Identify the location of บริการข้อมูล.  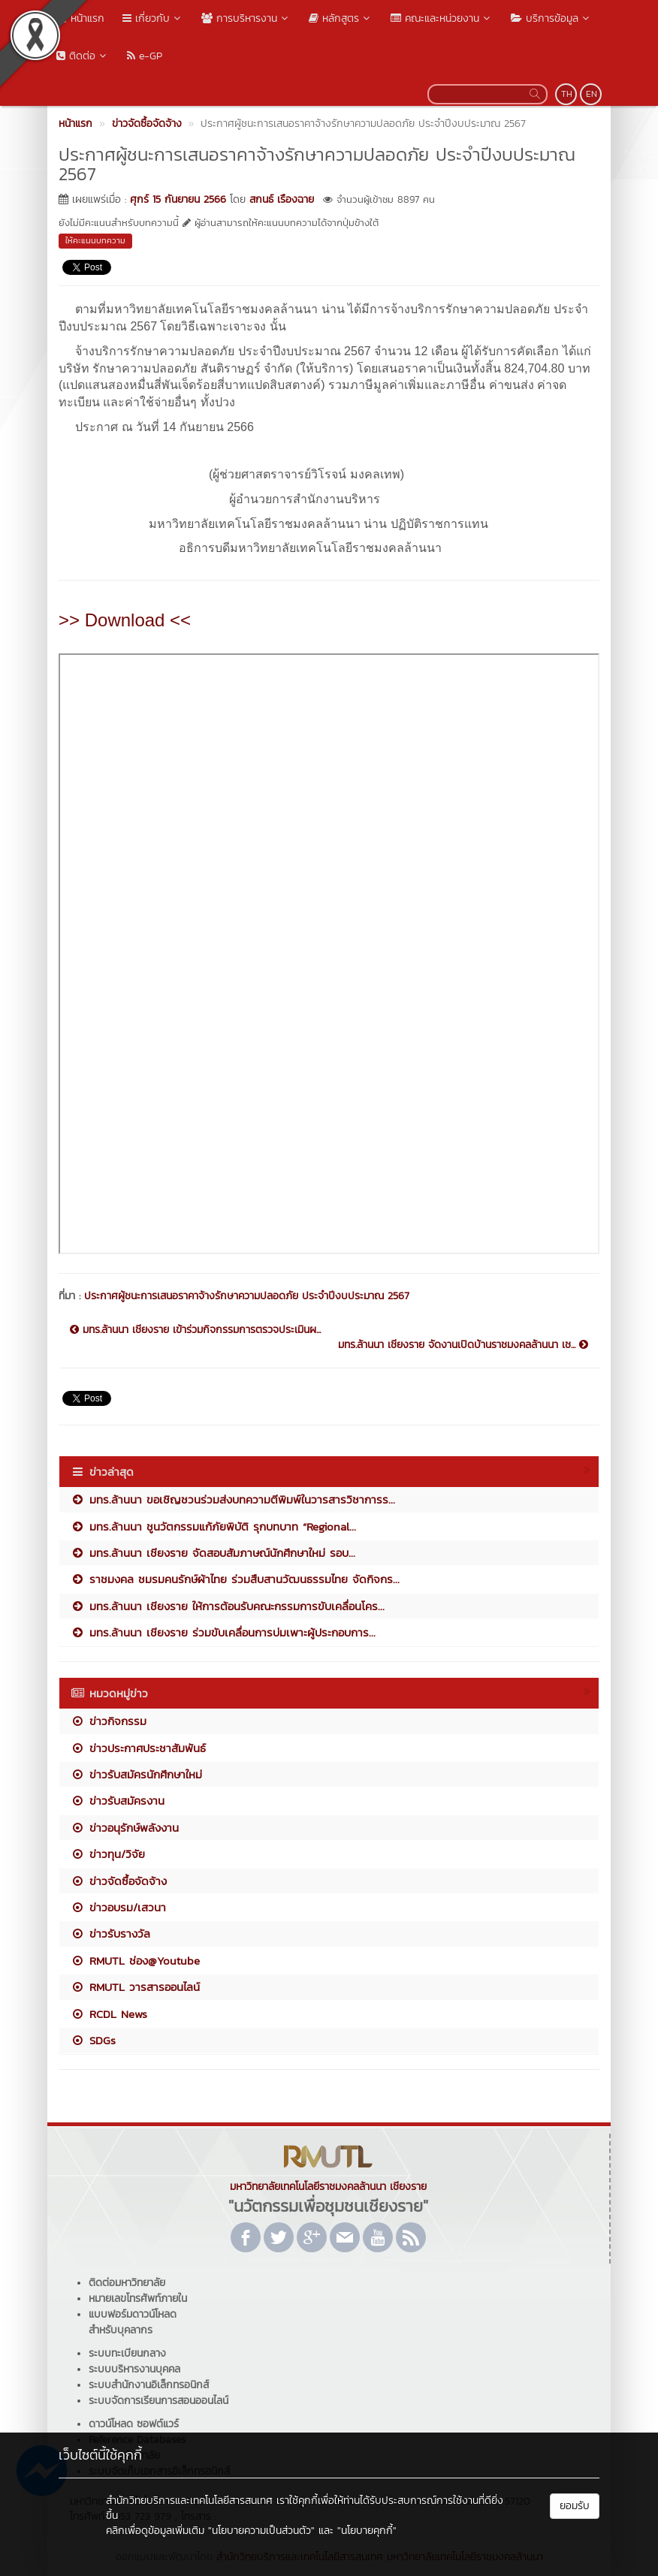
(551, 18).